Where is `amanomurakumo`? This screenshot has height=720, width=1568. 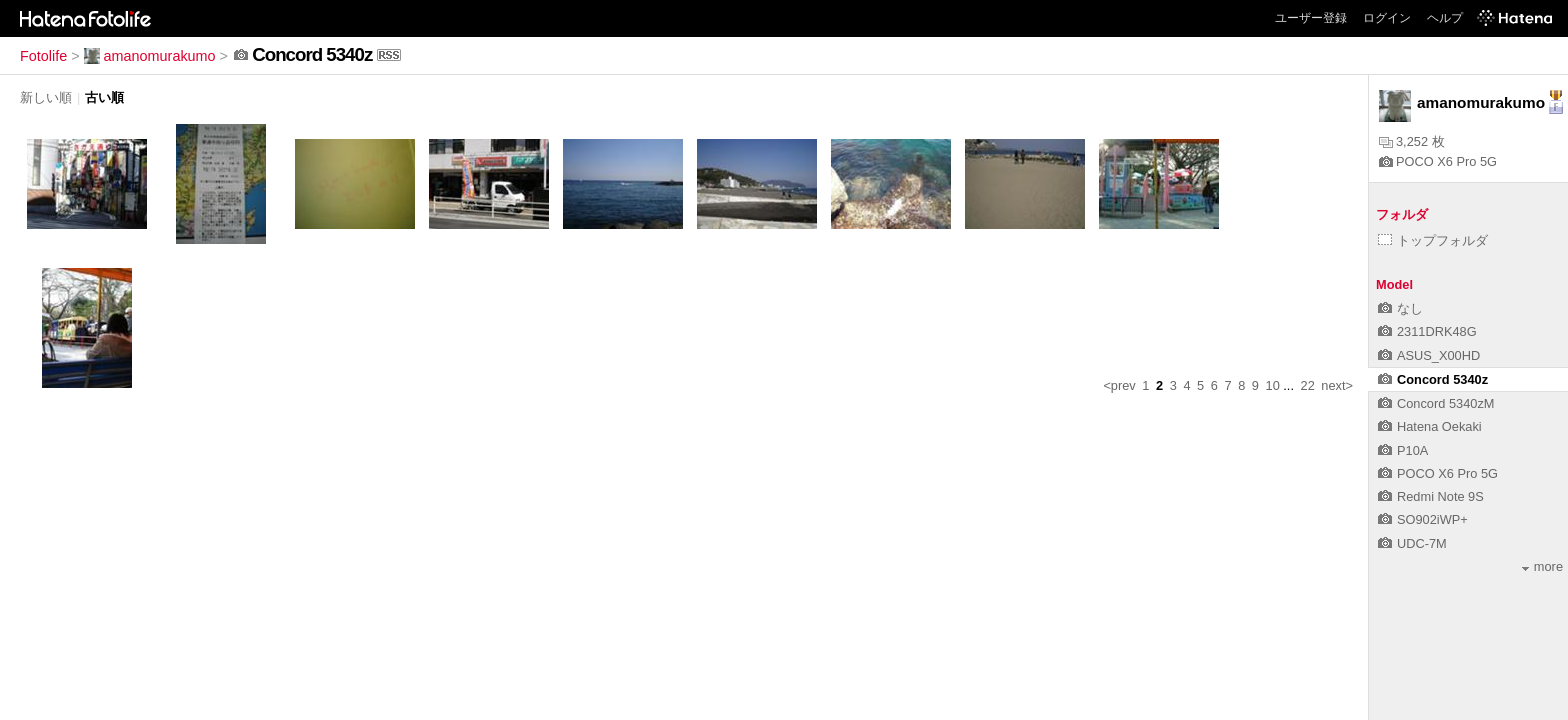
amanomurakumo is located at coordinates (150, 56).